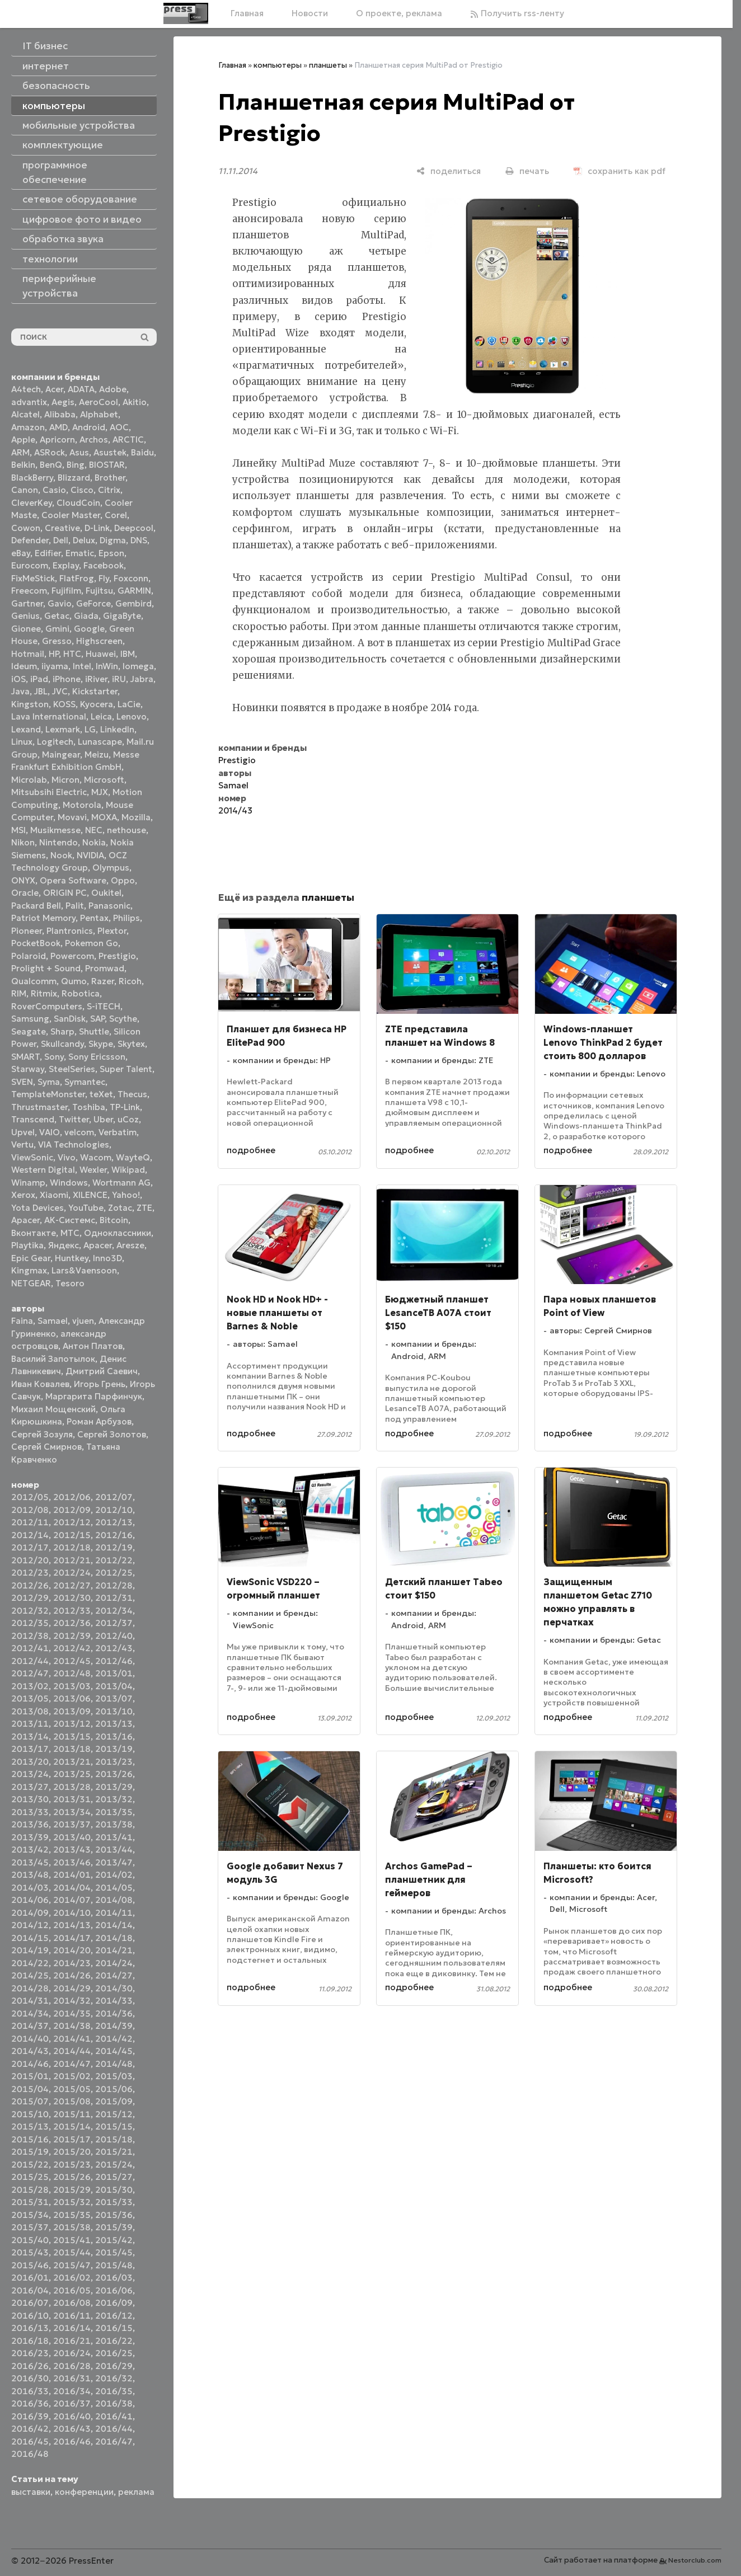 Image resolution: width=741 pixels, height=2576 pixels. Describe the element at coordinates (24, 490) in the screenshot. I see `Canon` at that location.